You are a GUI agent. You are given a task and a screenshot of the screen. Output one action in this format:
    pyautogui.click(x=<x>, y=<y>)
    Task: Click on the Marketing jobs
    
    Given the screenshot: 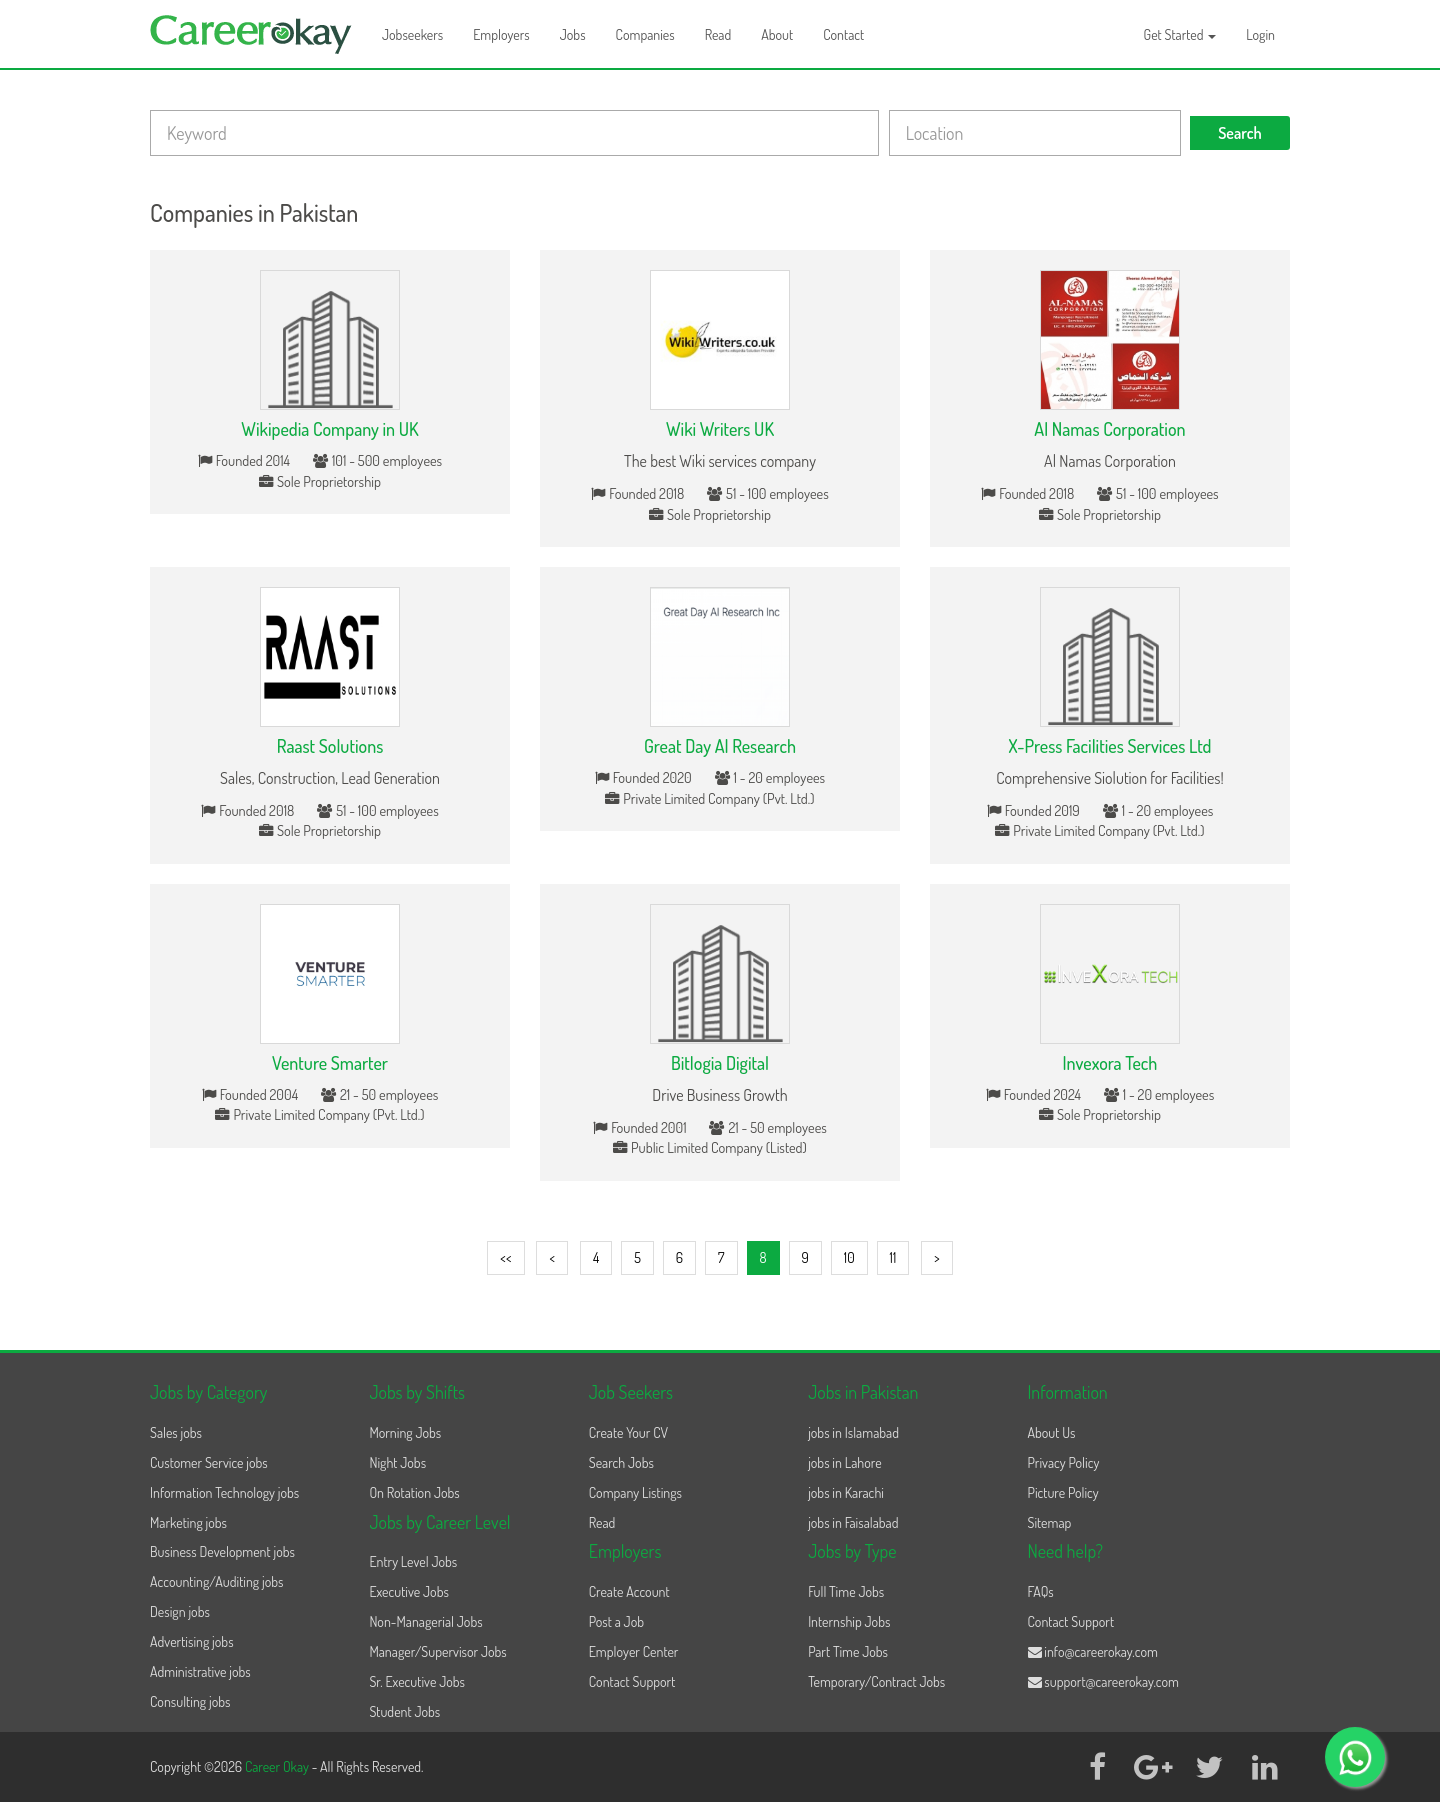 What is the action you would take?
    pyautogui.click(x=188, y=1522)
    